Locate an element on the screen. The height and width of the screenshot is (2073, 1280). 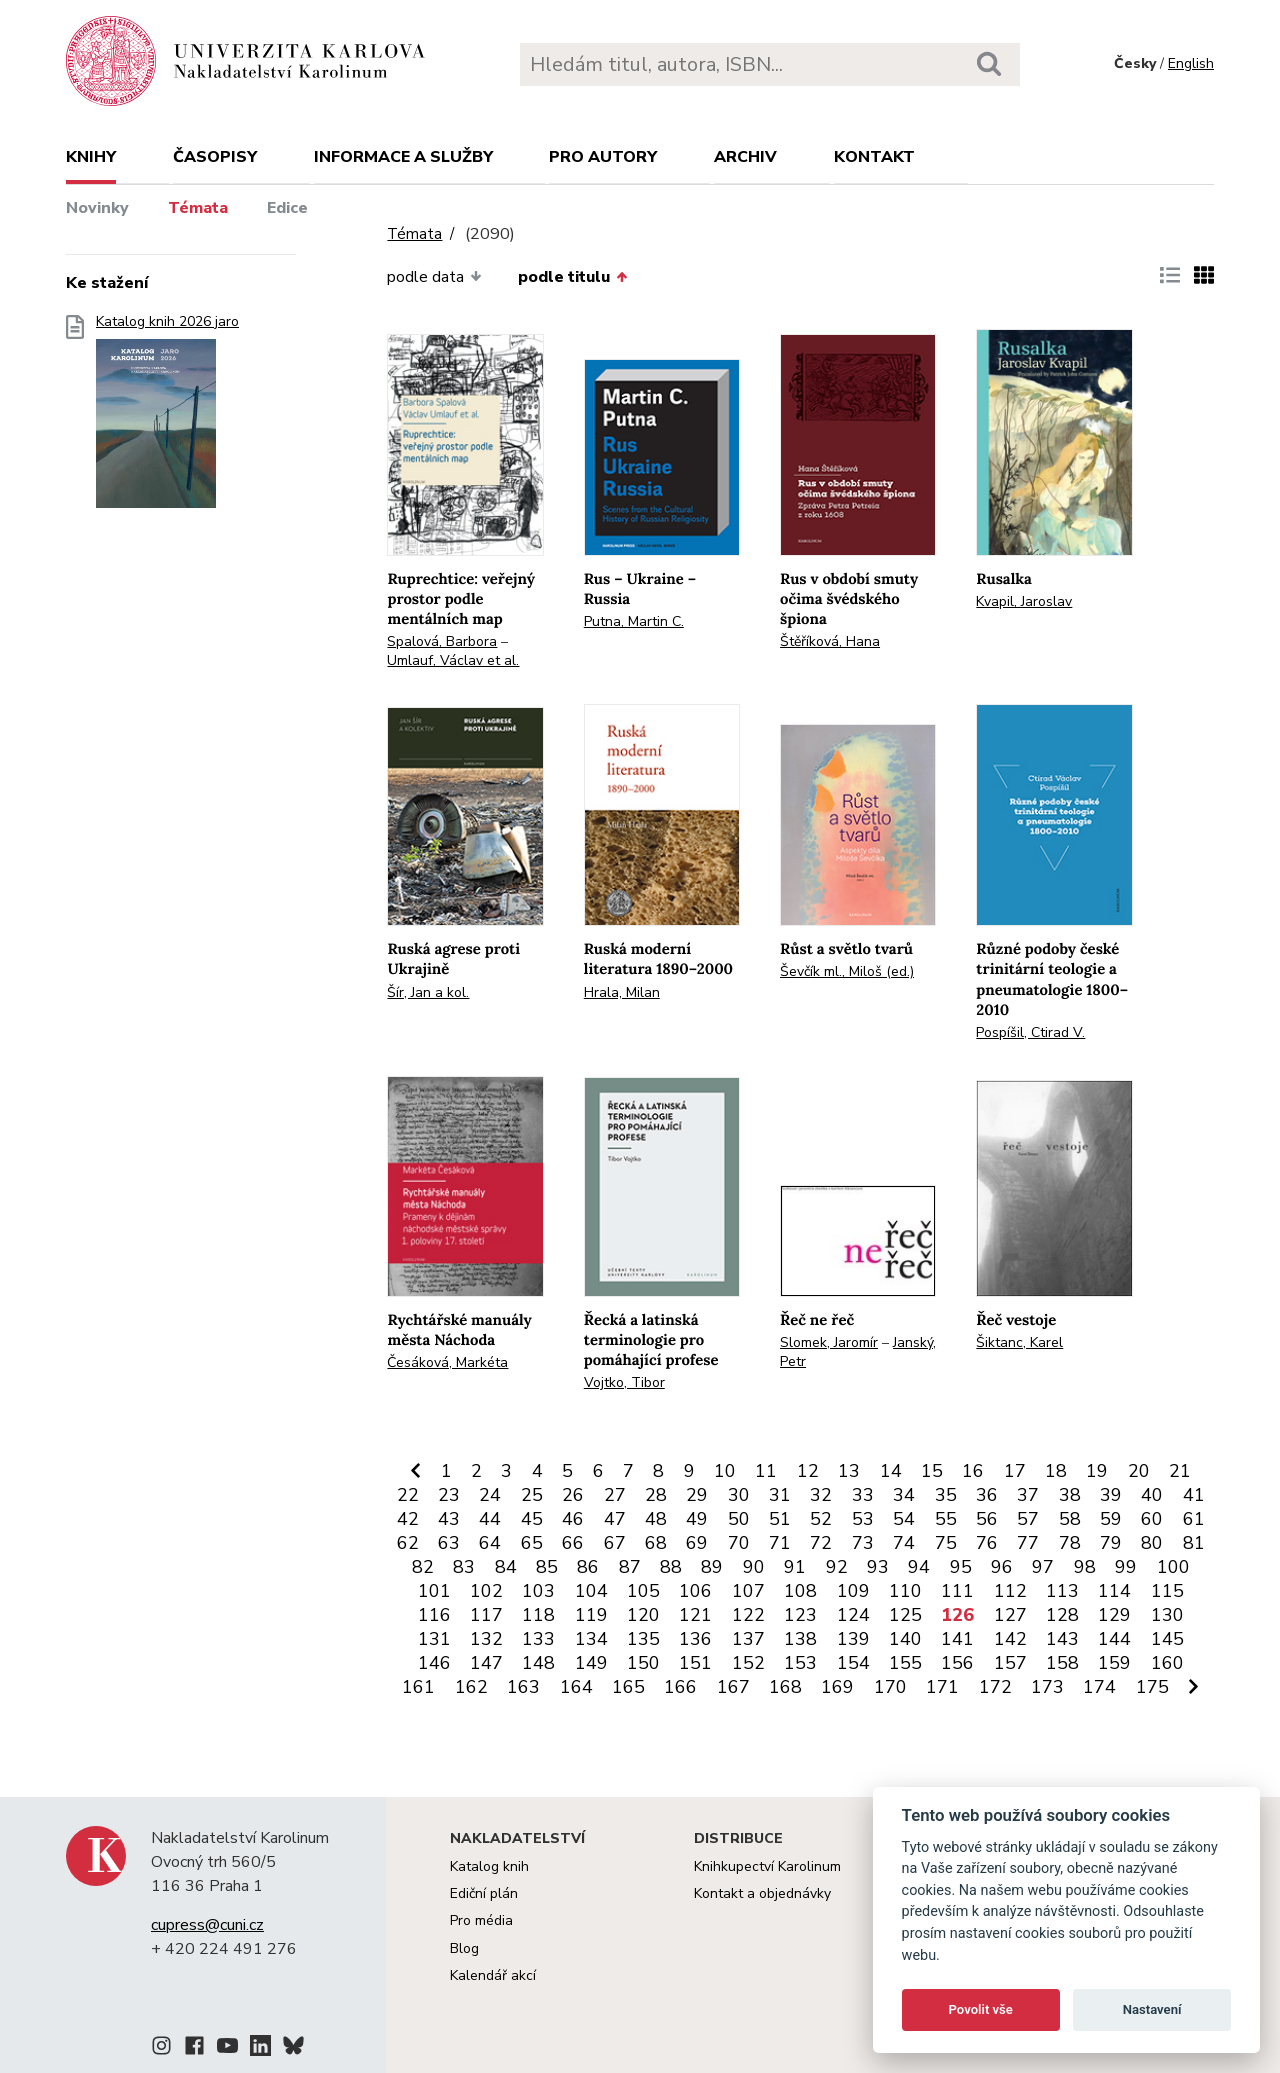
71 is located at coordinates (780, 1543).